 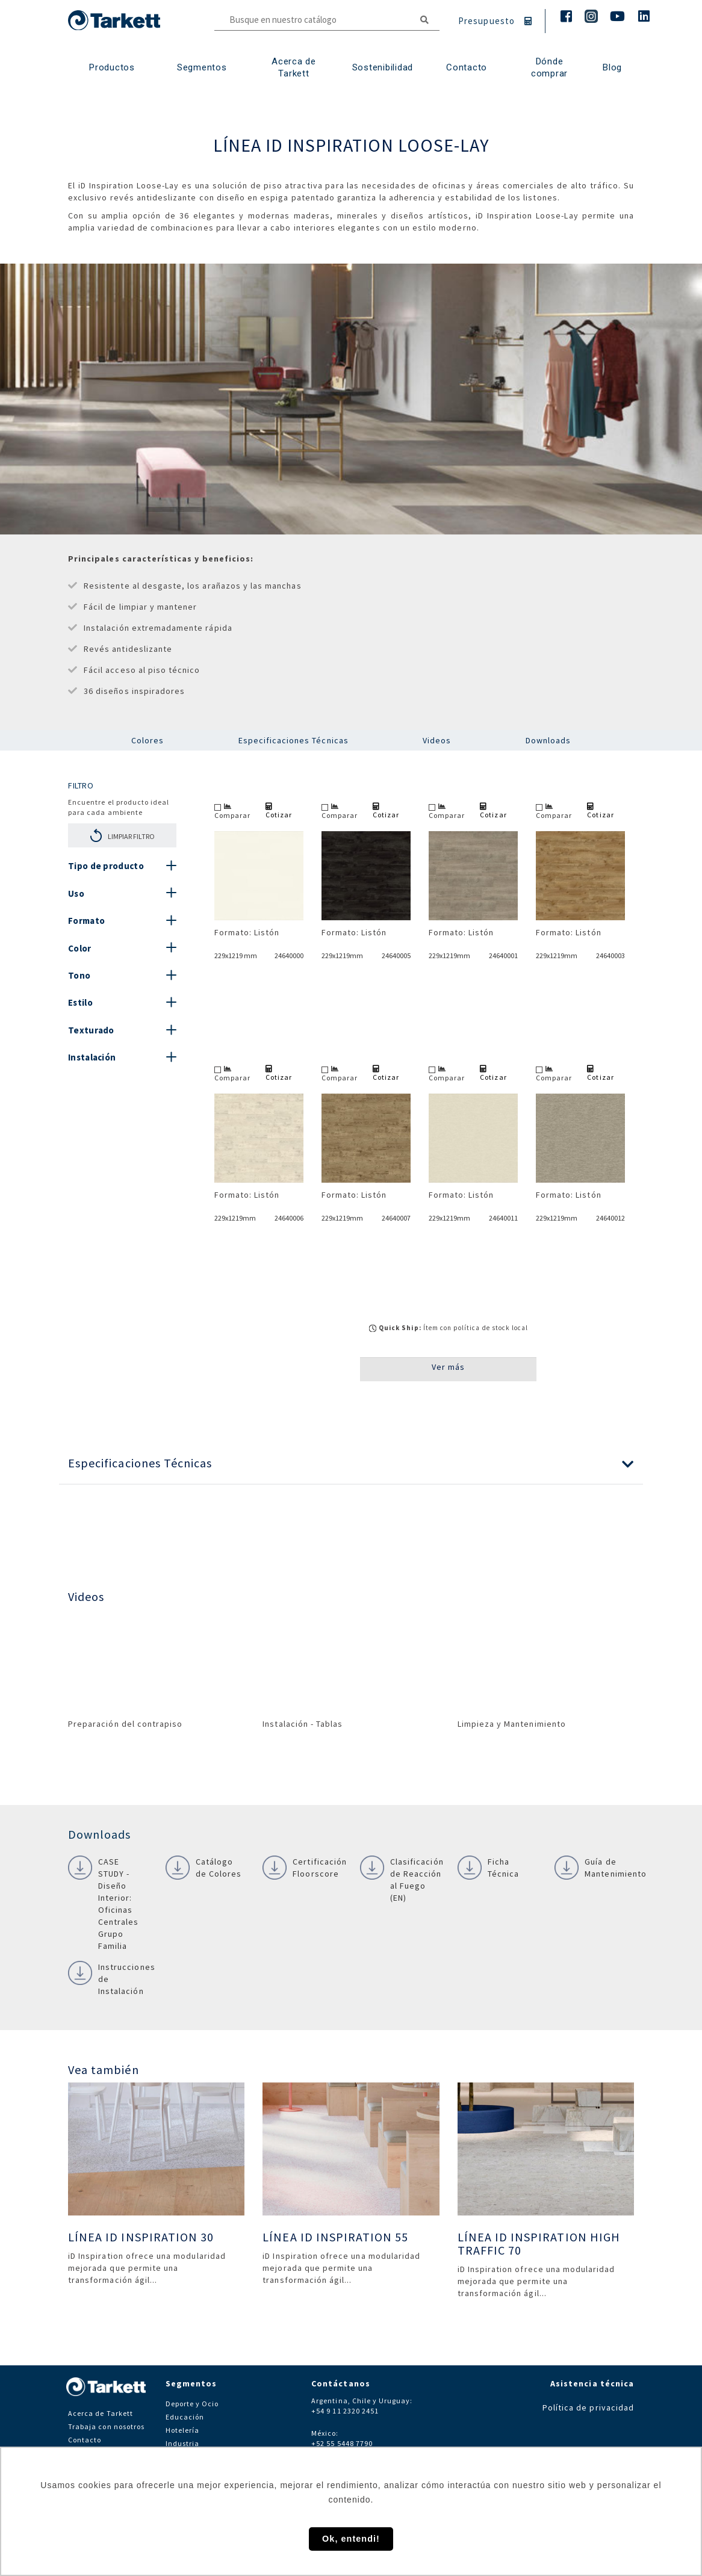 What do you see at coordinates (80, 948) in the screenshot?
I see `Color [button]` at bounding box center [80, 948].